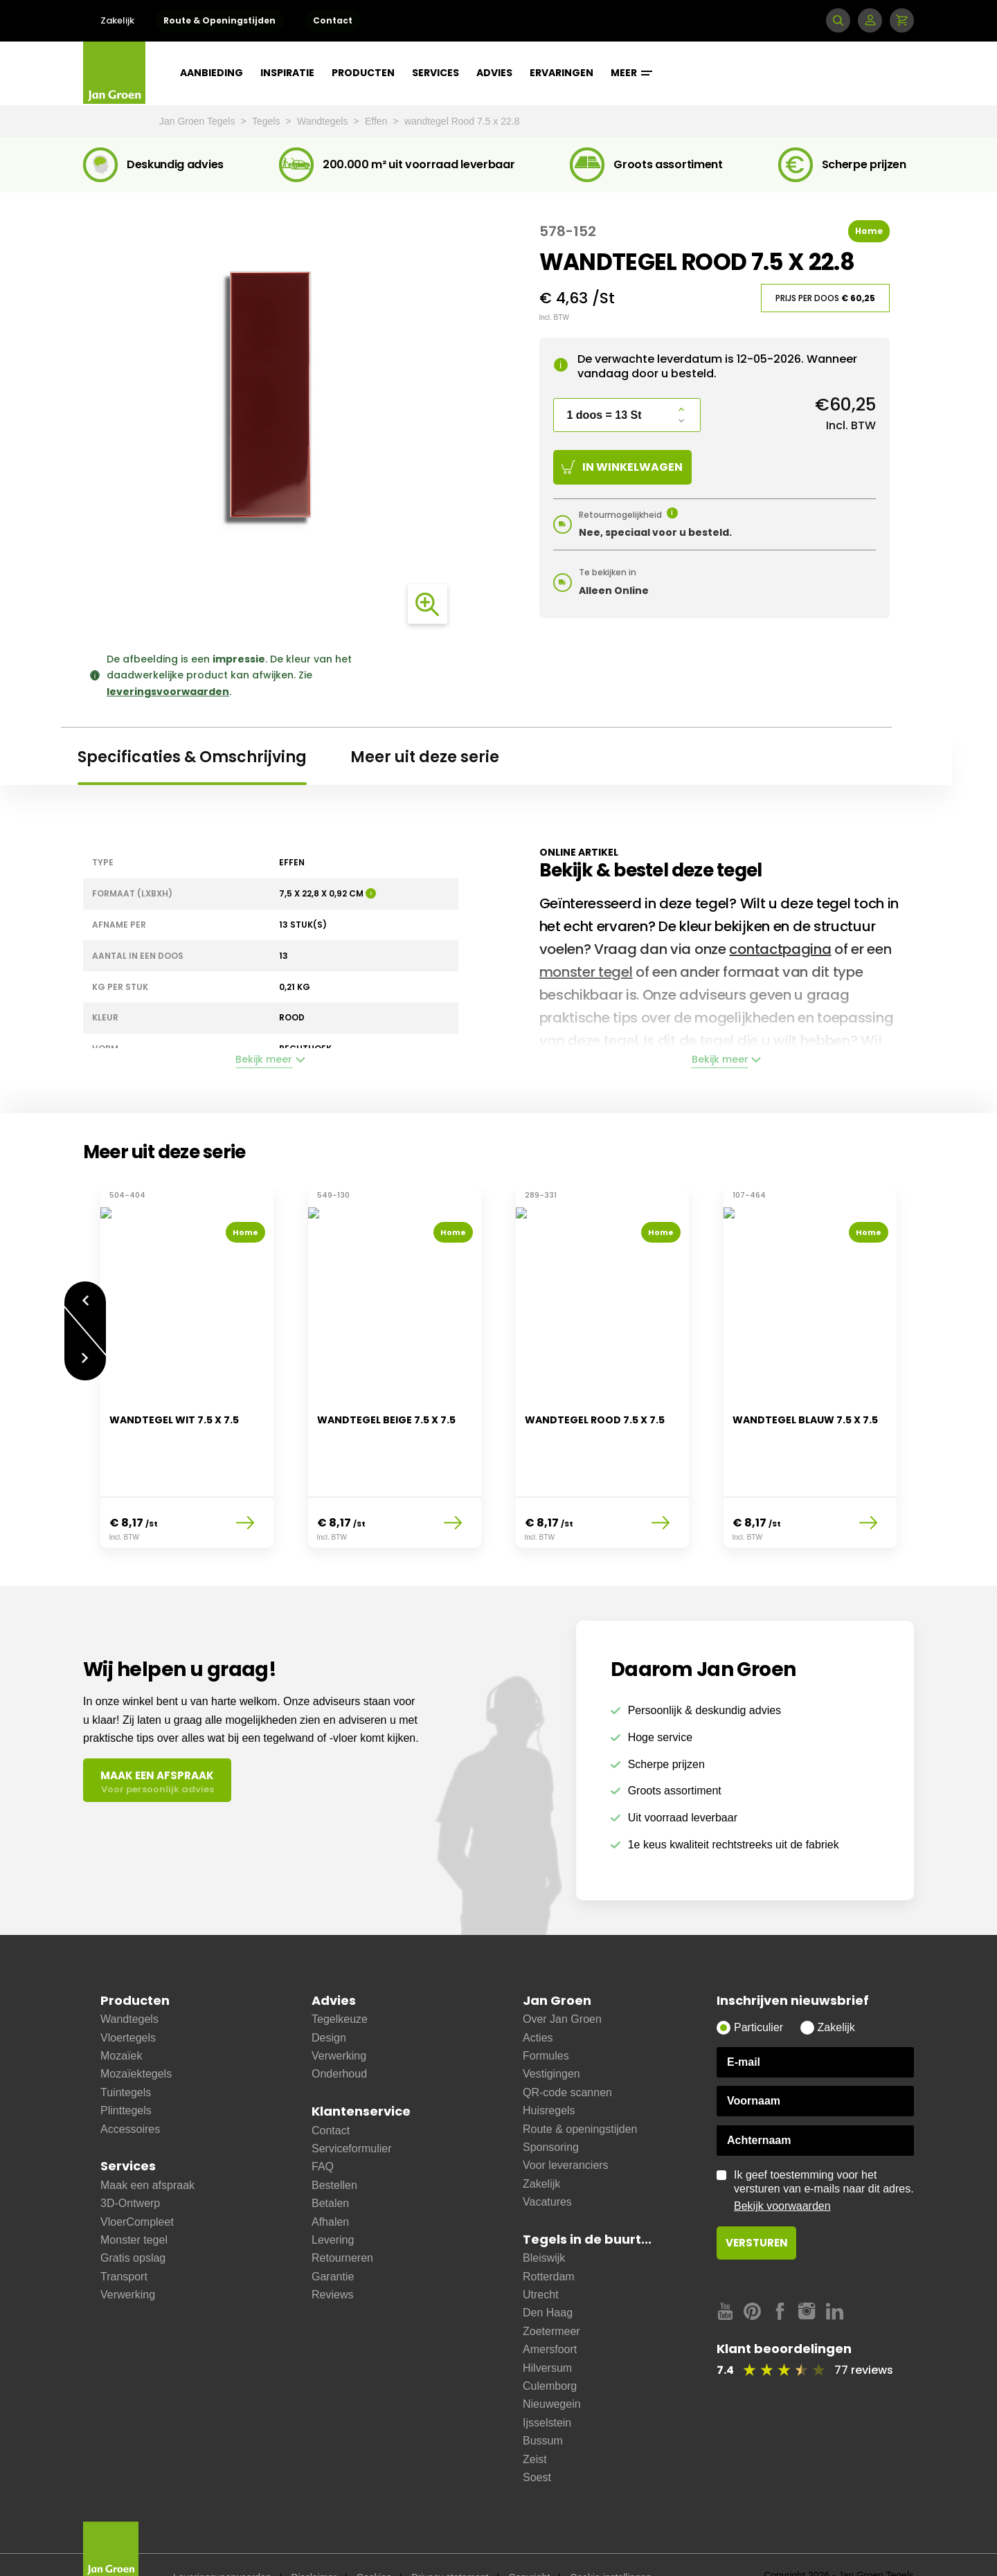 This screenshot has height=2576, width=997. Describe the element at coordinates (121, 2021) in the screenshot. I see `Mozaïek` at that location.